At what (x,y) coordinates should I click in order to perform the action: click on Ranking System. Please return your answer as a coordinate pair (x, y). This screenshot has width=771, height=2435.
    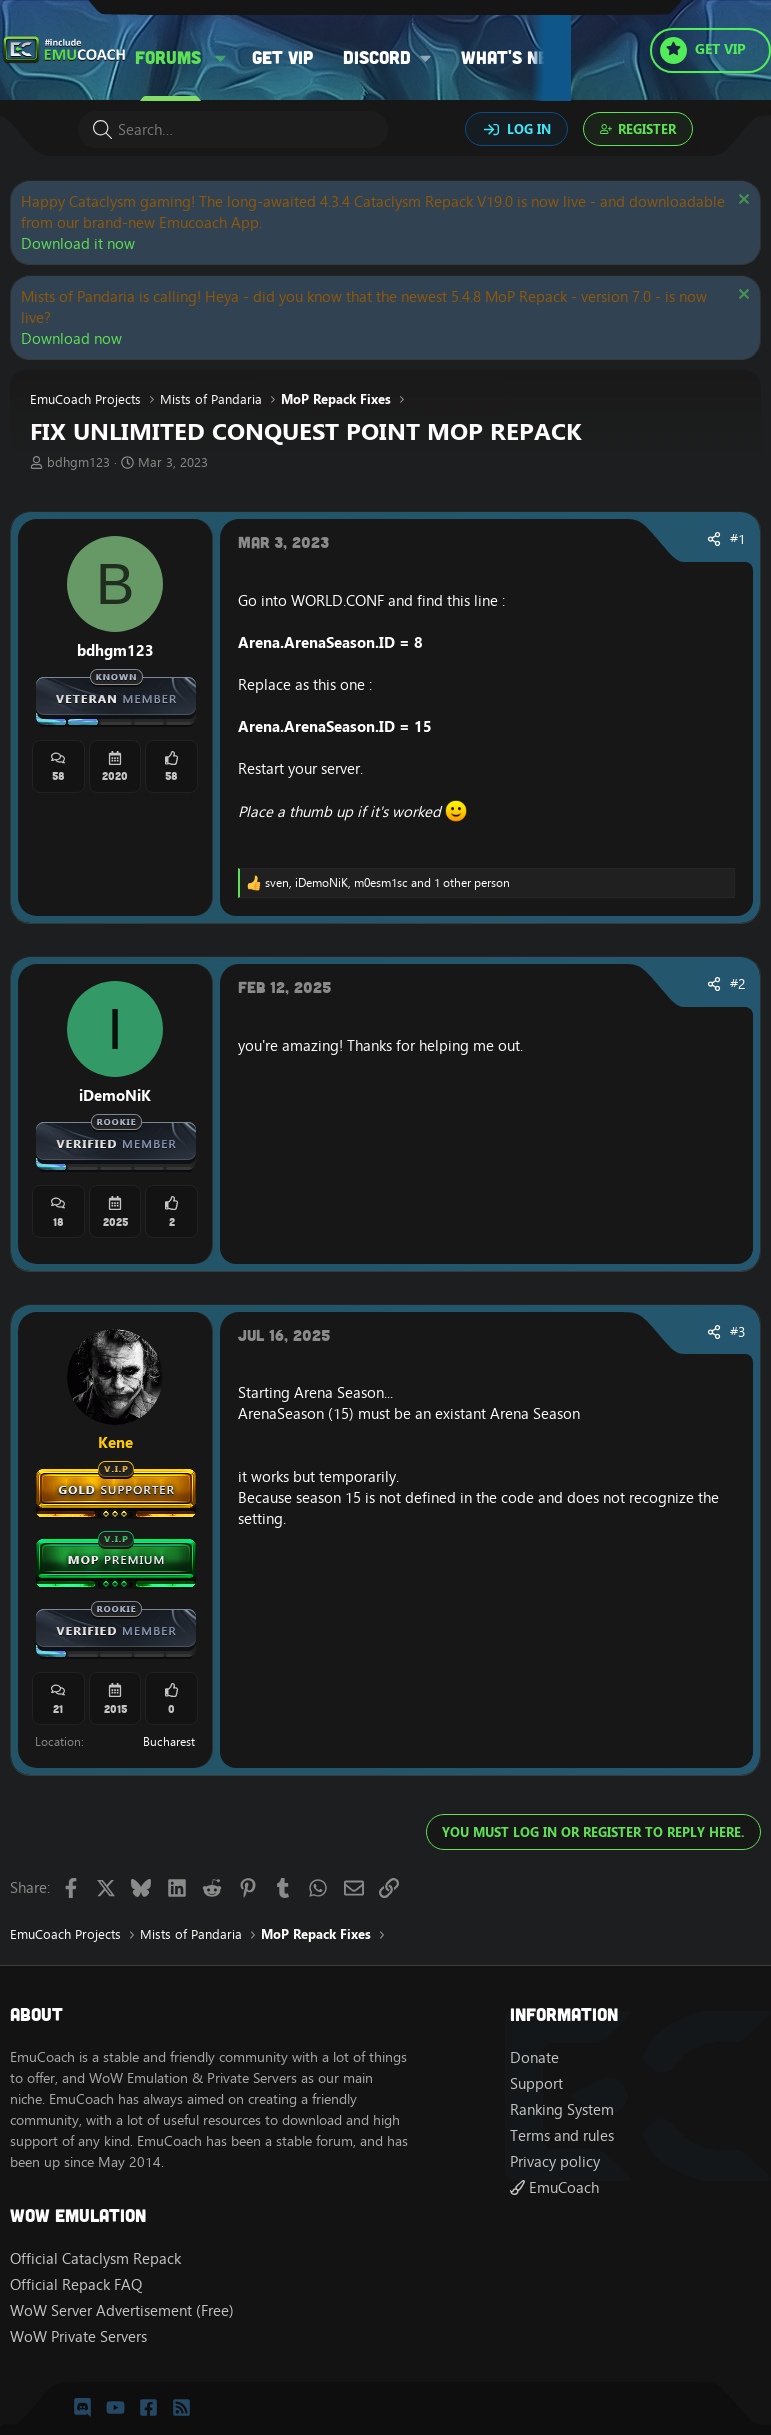
    Looking at the image, I should click on (562, 2109).